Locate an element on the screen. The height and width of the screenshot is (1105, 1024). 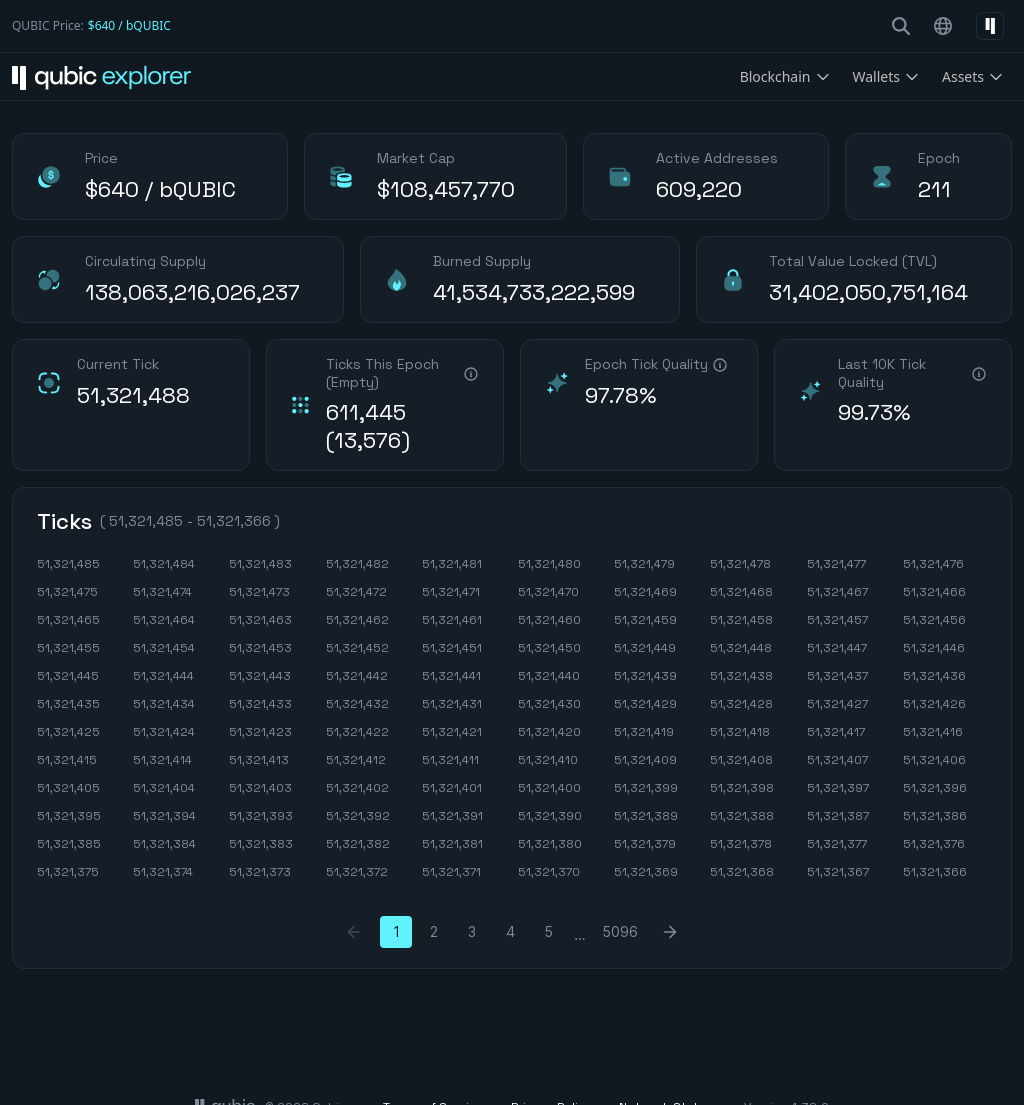
51,321,458 is located at coordinates (741, 620).